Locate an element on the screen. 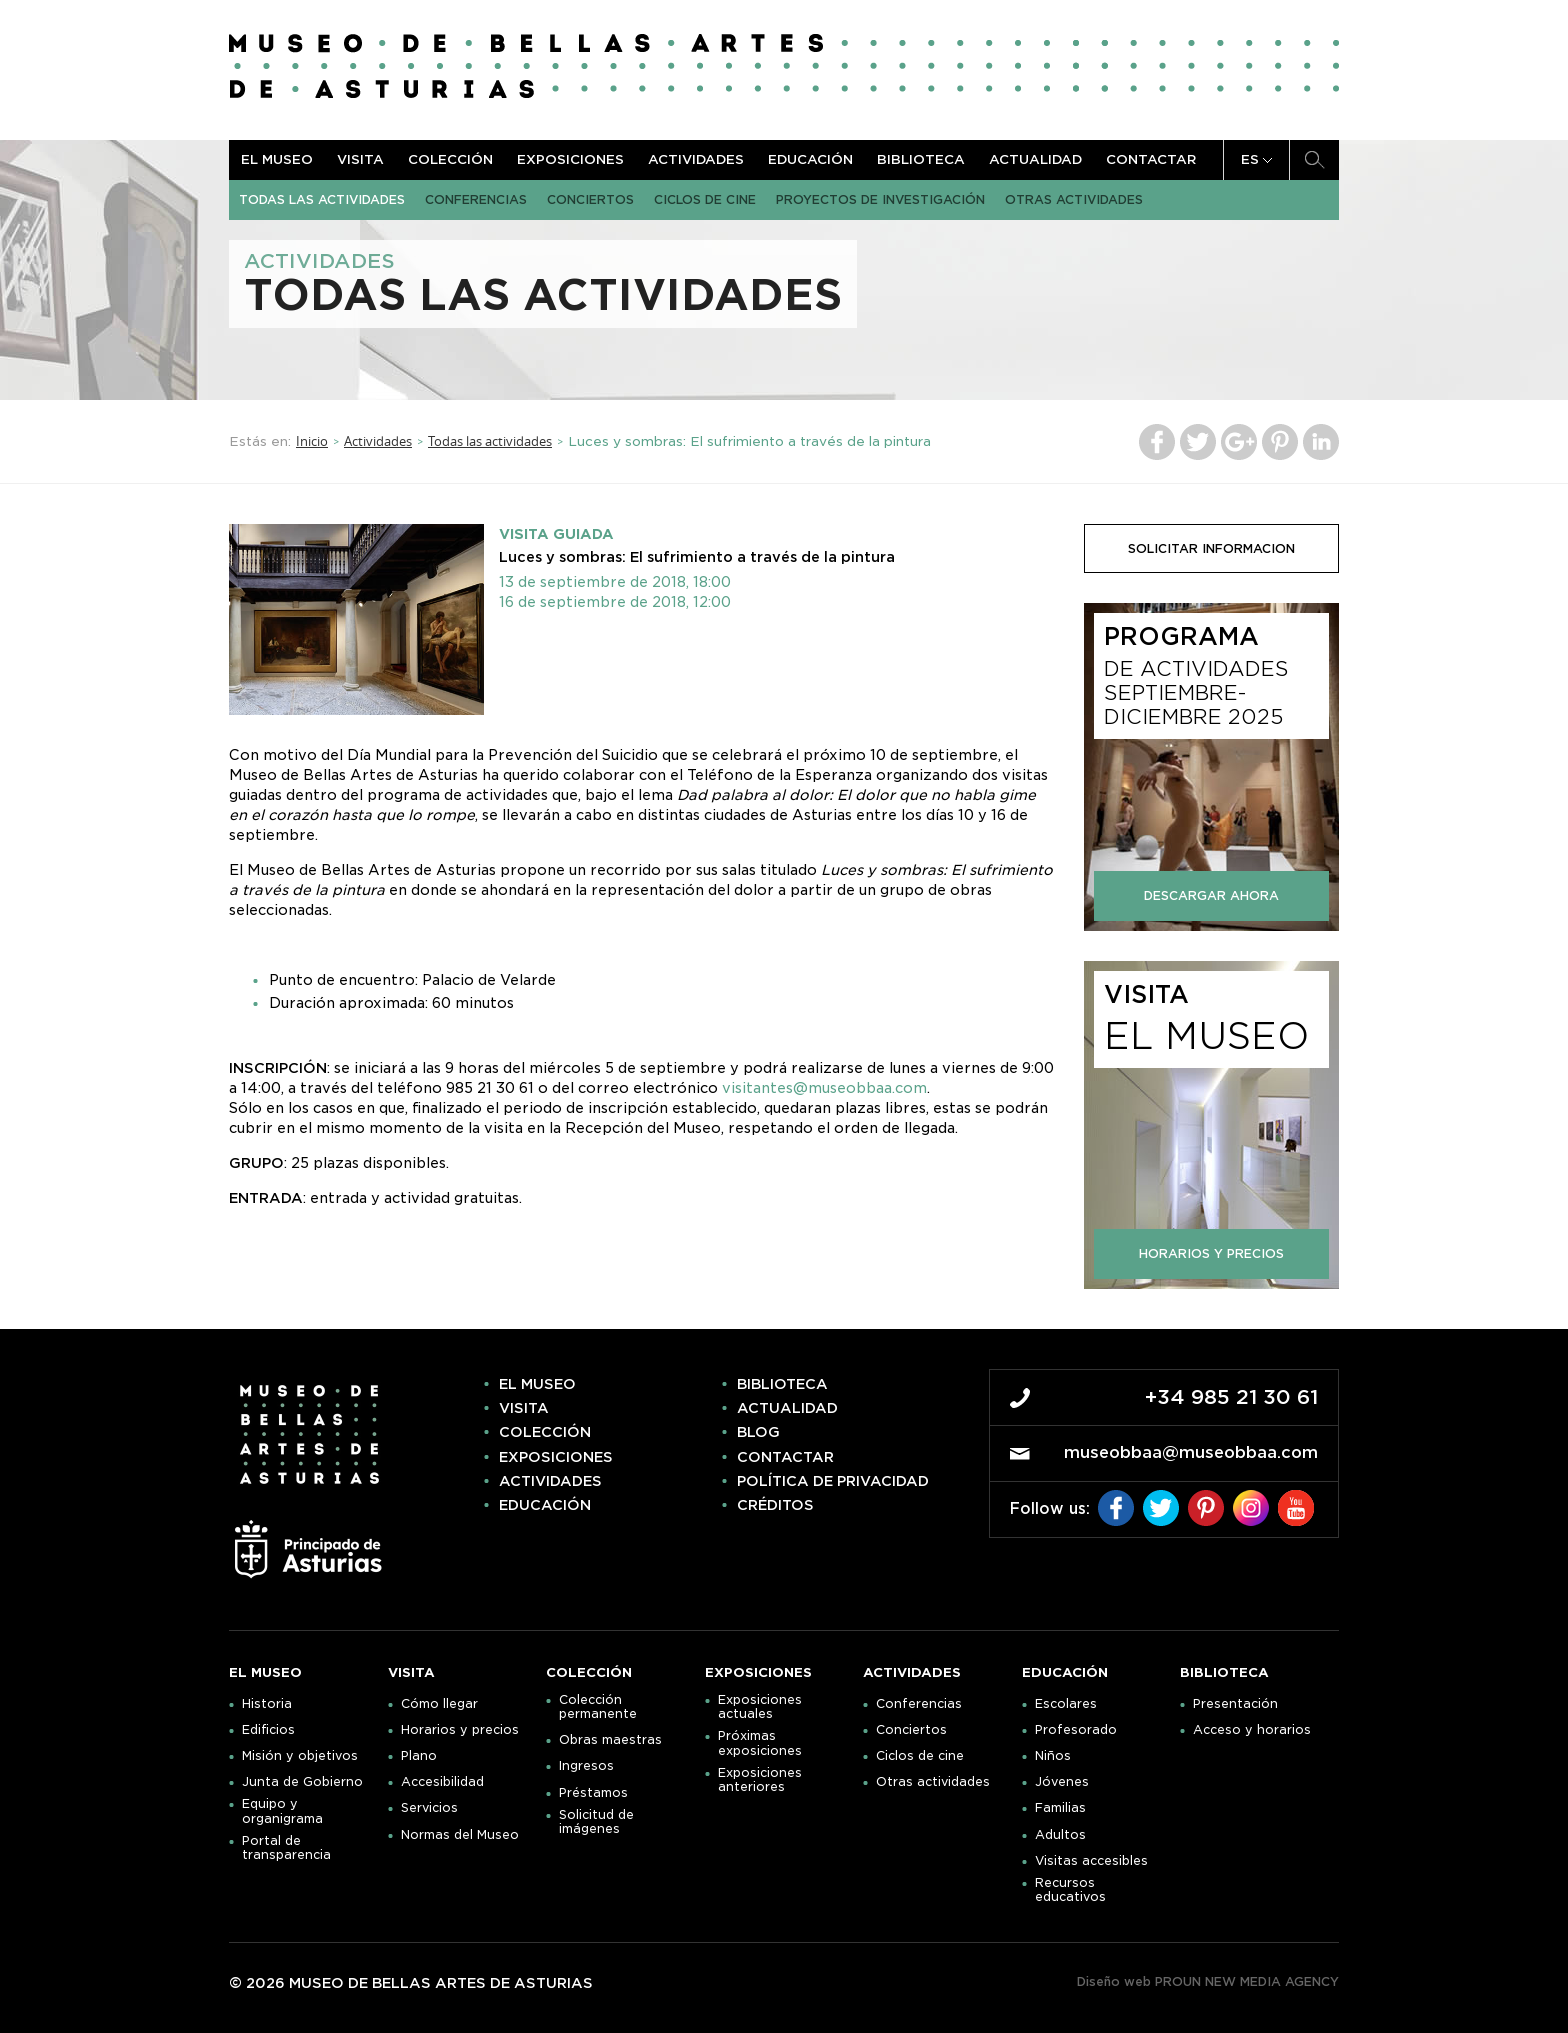 This screenshot has height=2033, width=1568. Educación is located at coordinates (810, 159).